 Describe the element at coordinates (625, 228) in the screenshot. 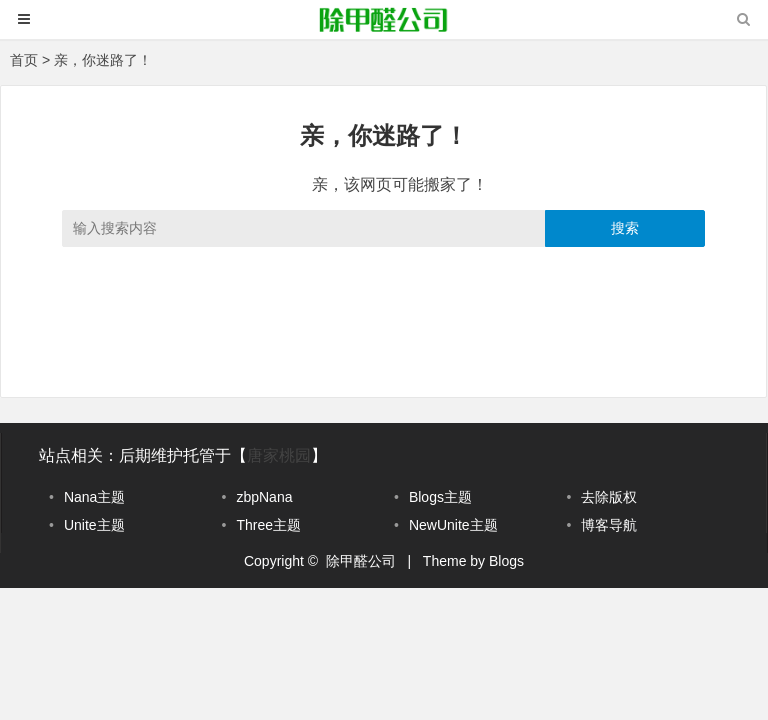

I see `搜索` at that location.